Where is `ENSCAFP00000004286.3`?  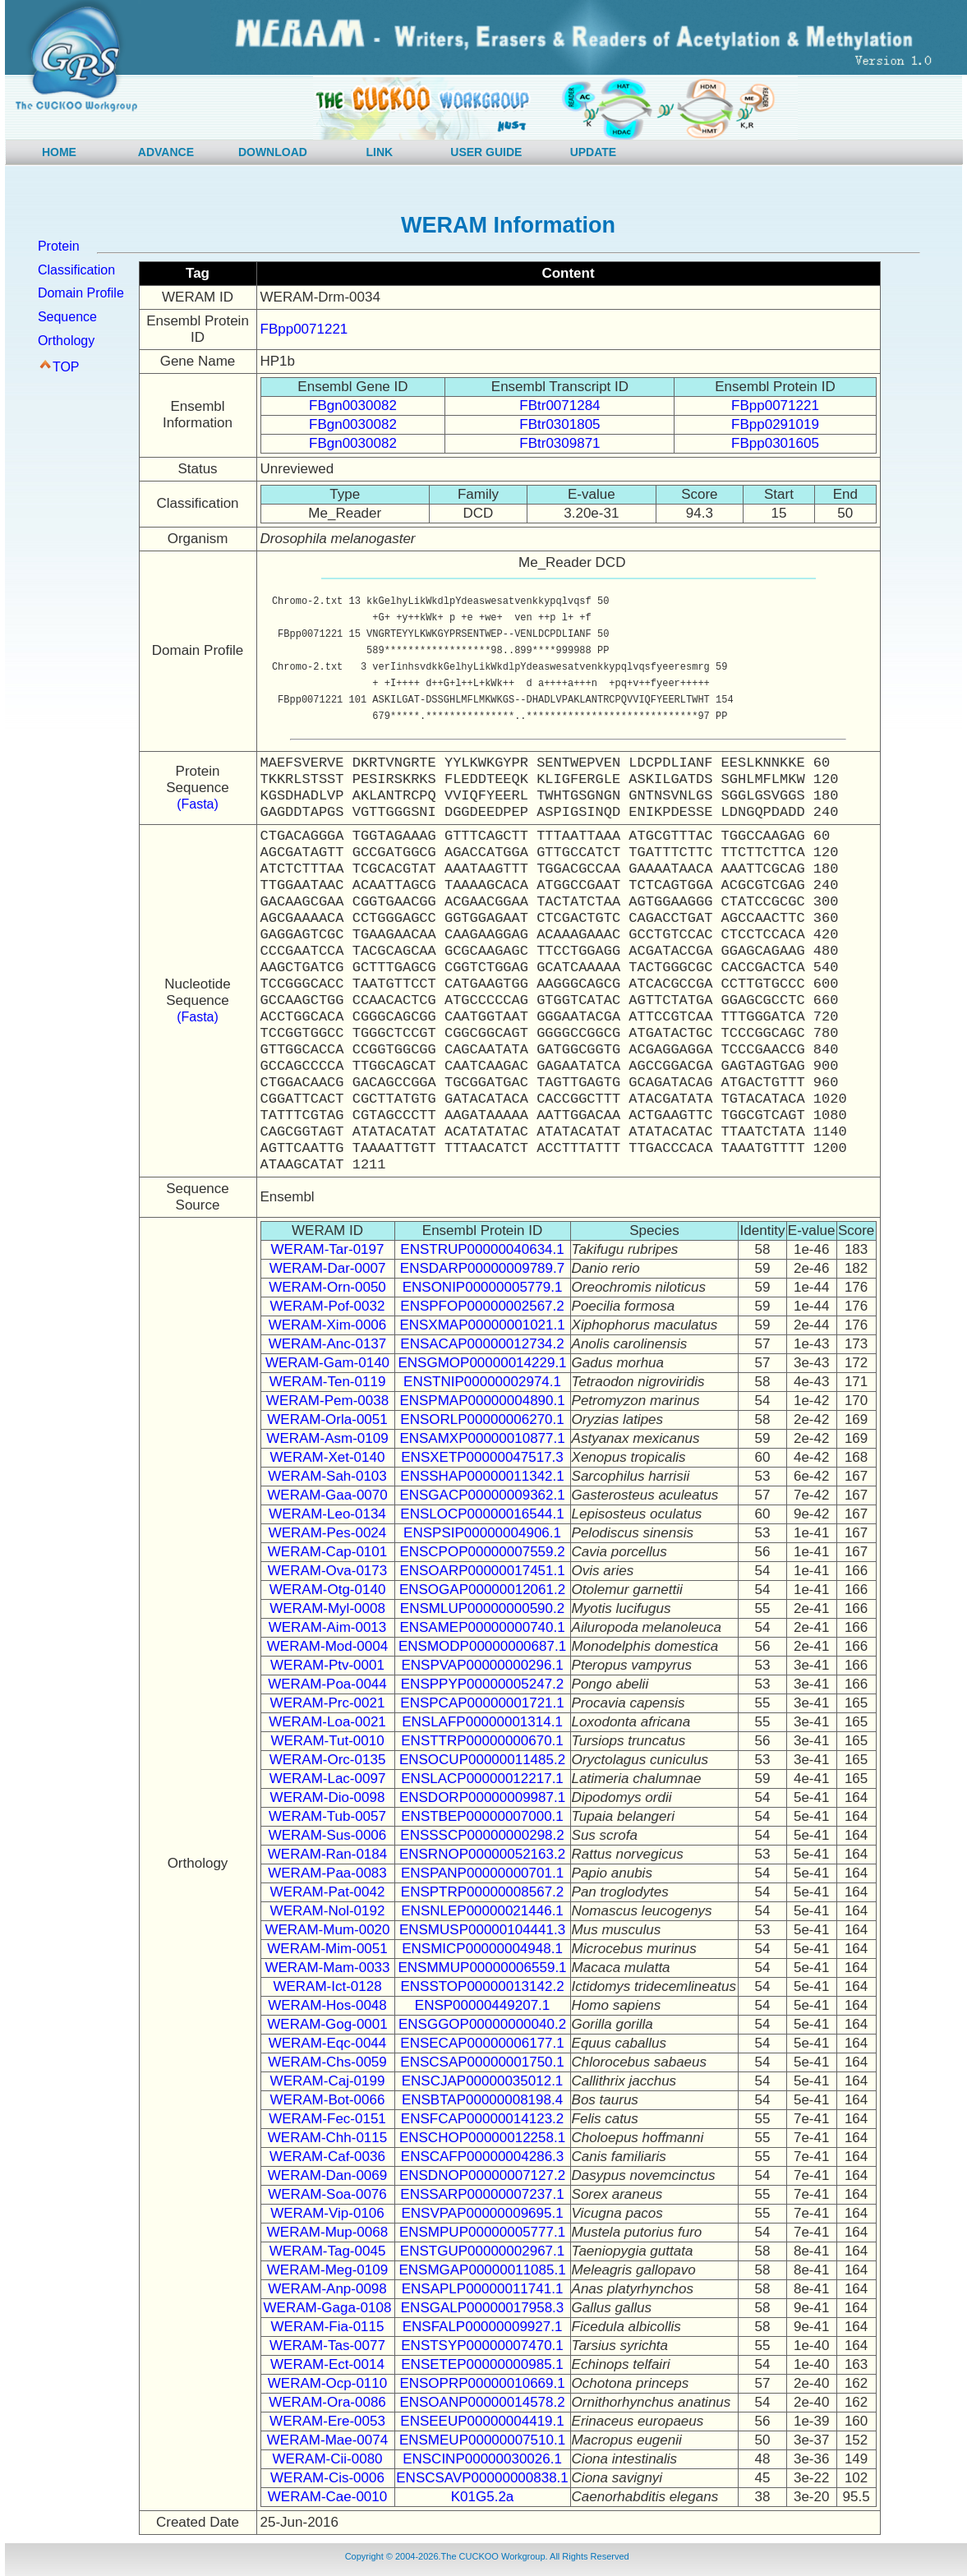 ENSCAFP00000004286.3 is located at coordinates (482, 2156).